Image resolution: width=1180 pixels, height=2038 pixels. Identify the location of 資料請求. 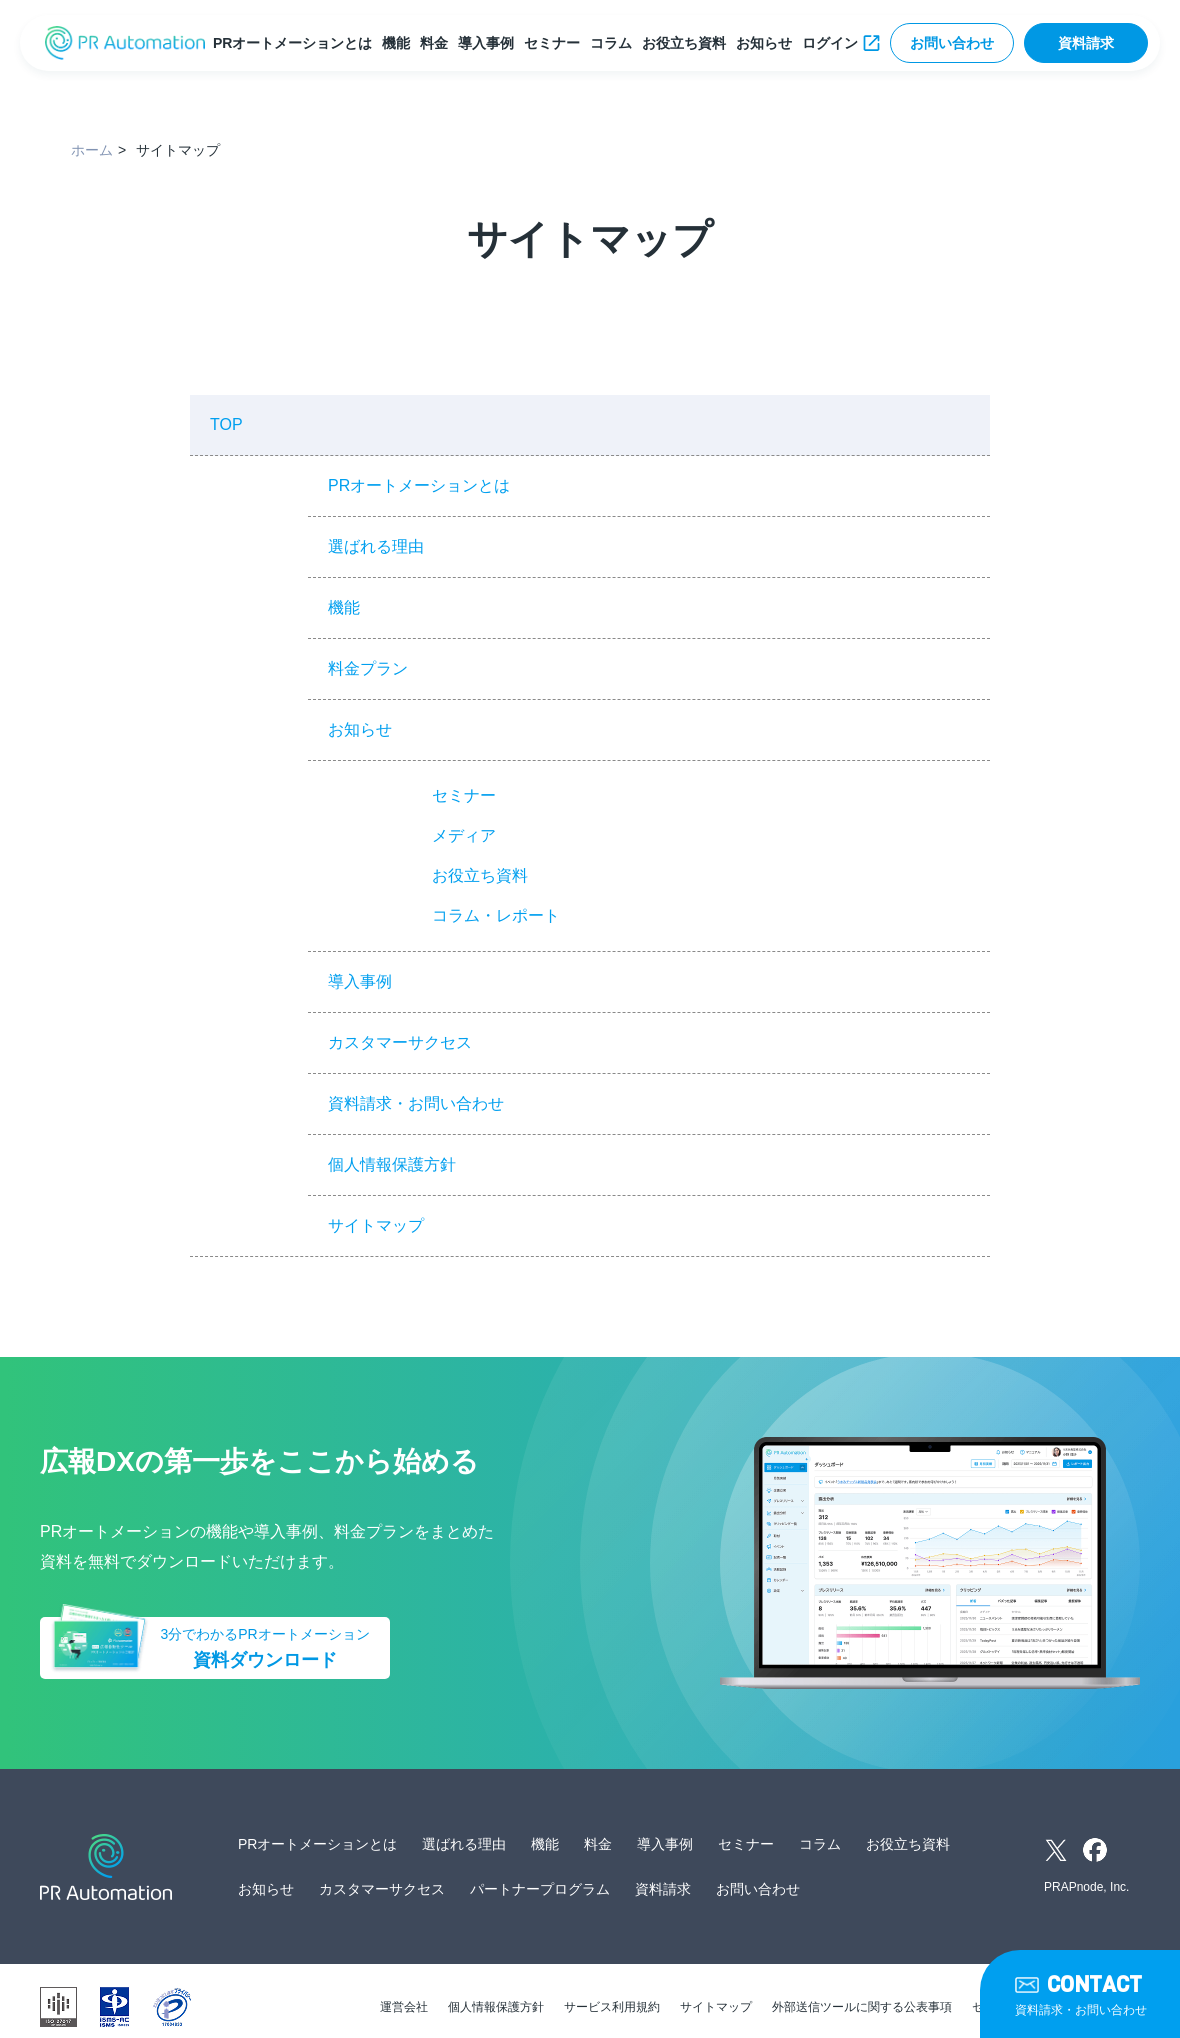
(1086, 43).